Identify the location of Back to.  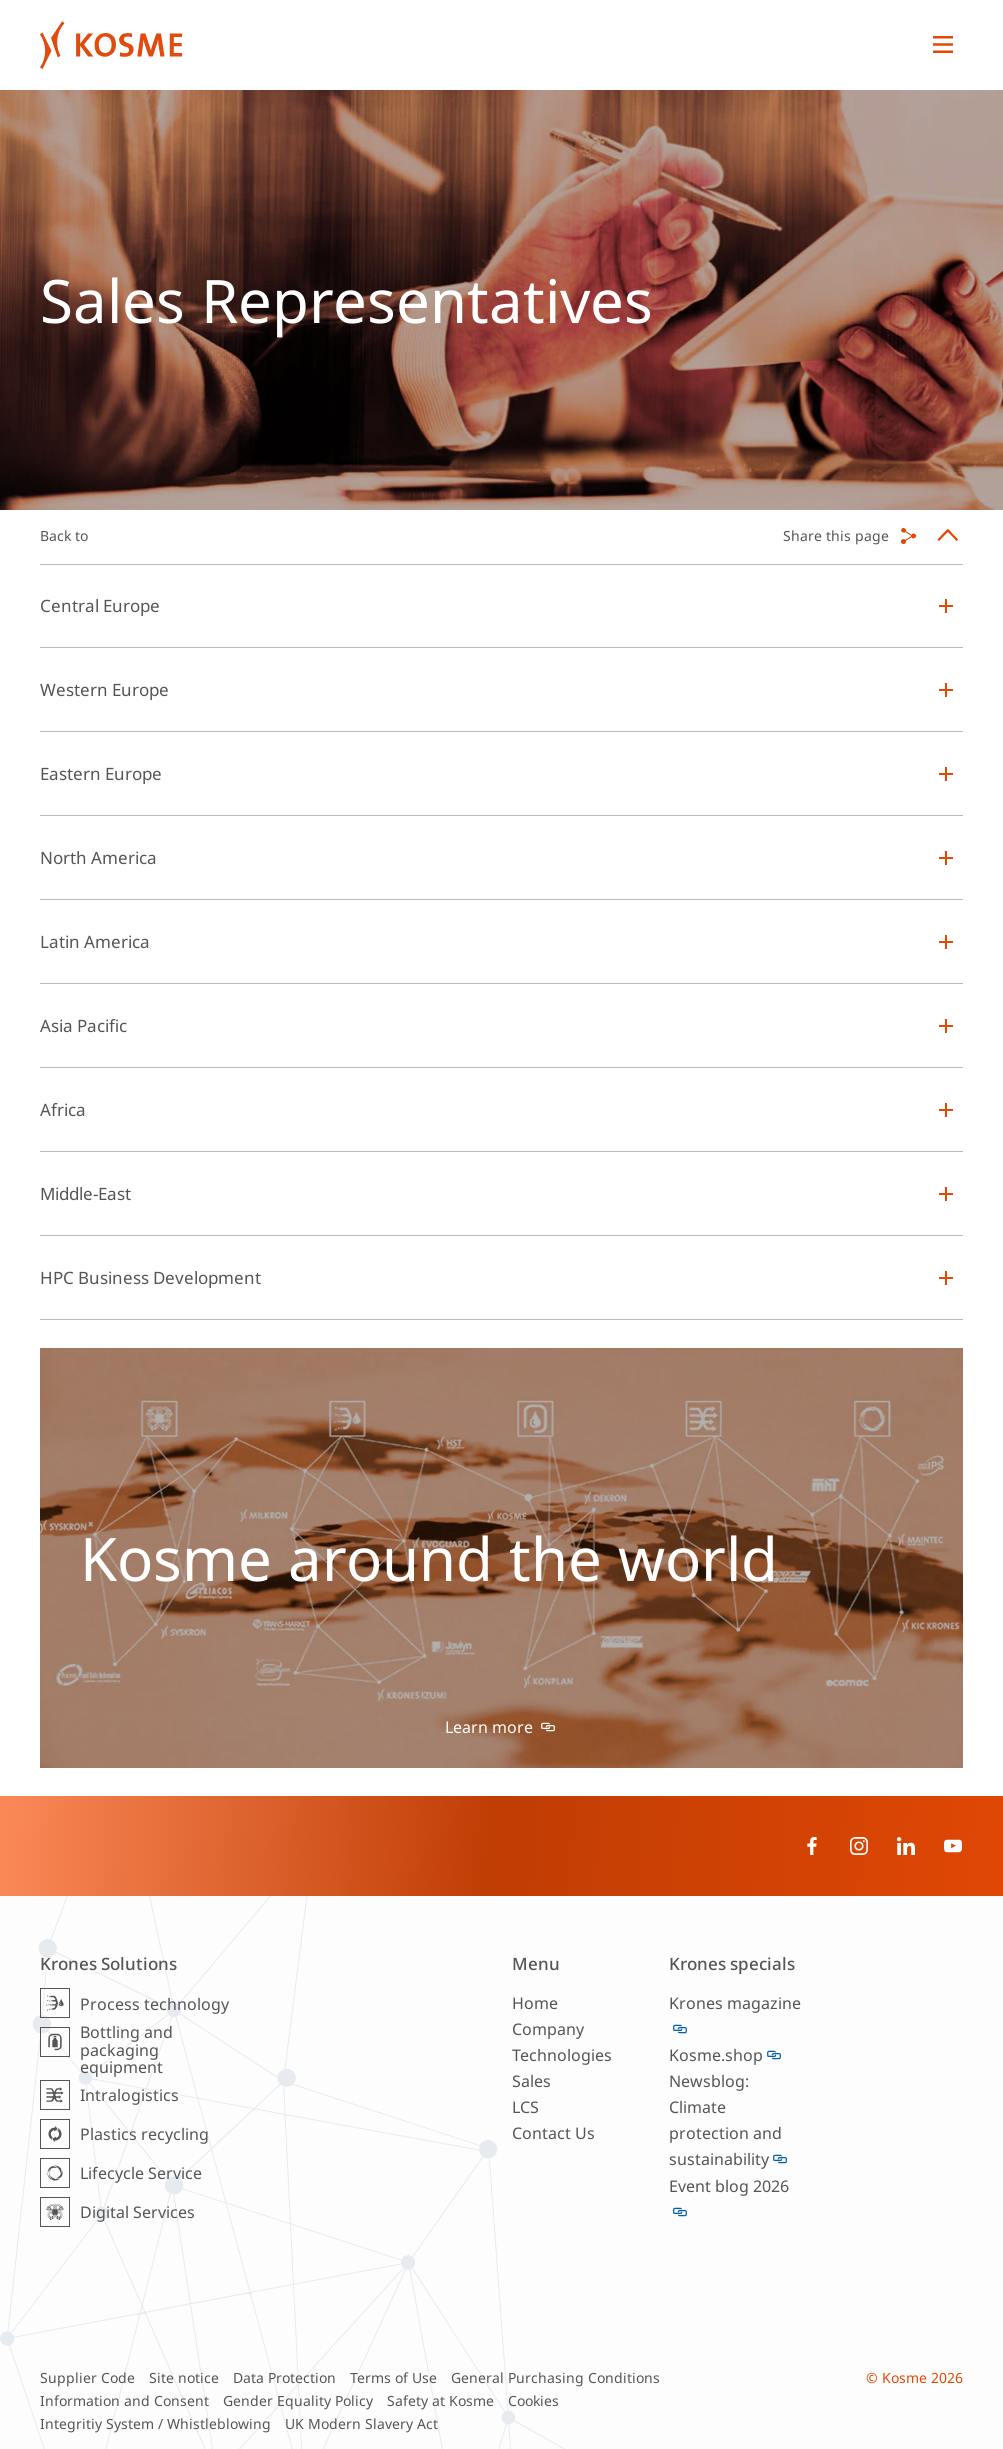
(64, 535).